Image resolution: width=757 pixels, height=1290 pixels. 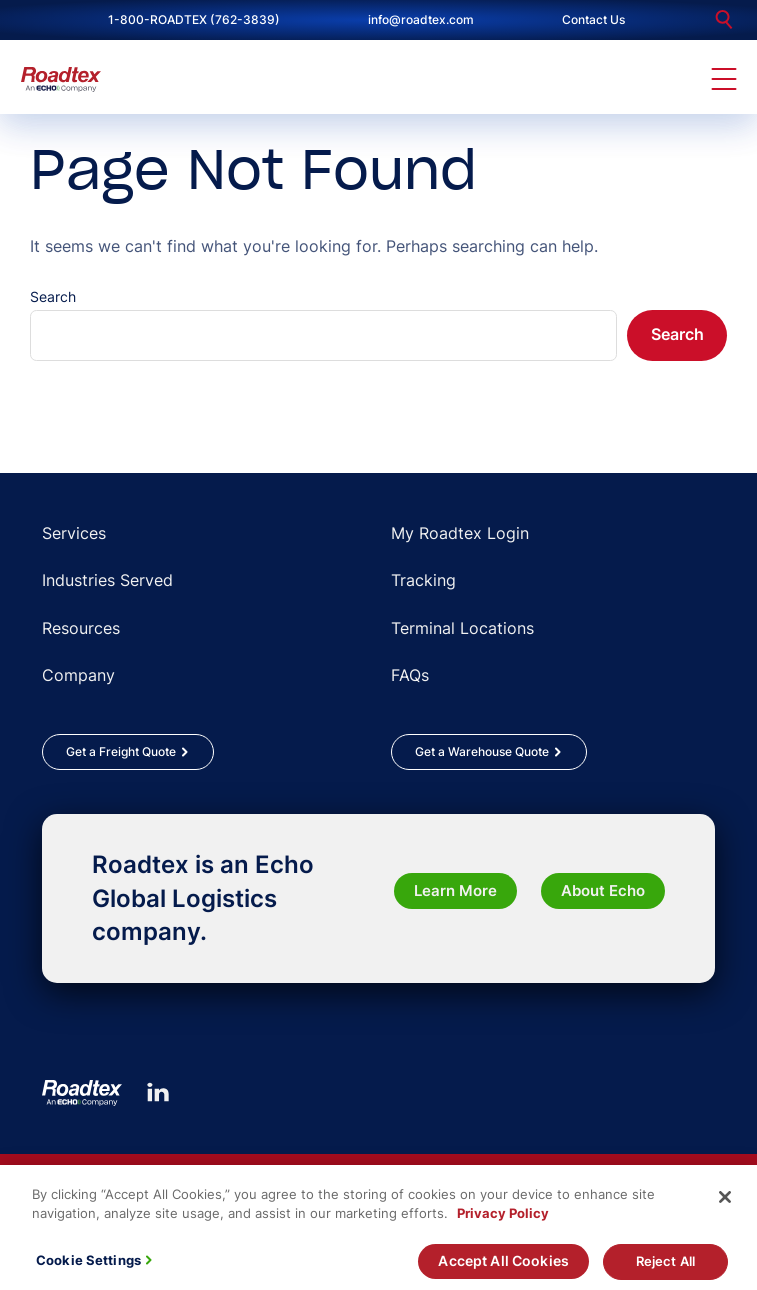 What do you see at coordinates (121, 751) in the screenshot?
I see `Get a Freight Quote` at bounding box center [121, 751].